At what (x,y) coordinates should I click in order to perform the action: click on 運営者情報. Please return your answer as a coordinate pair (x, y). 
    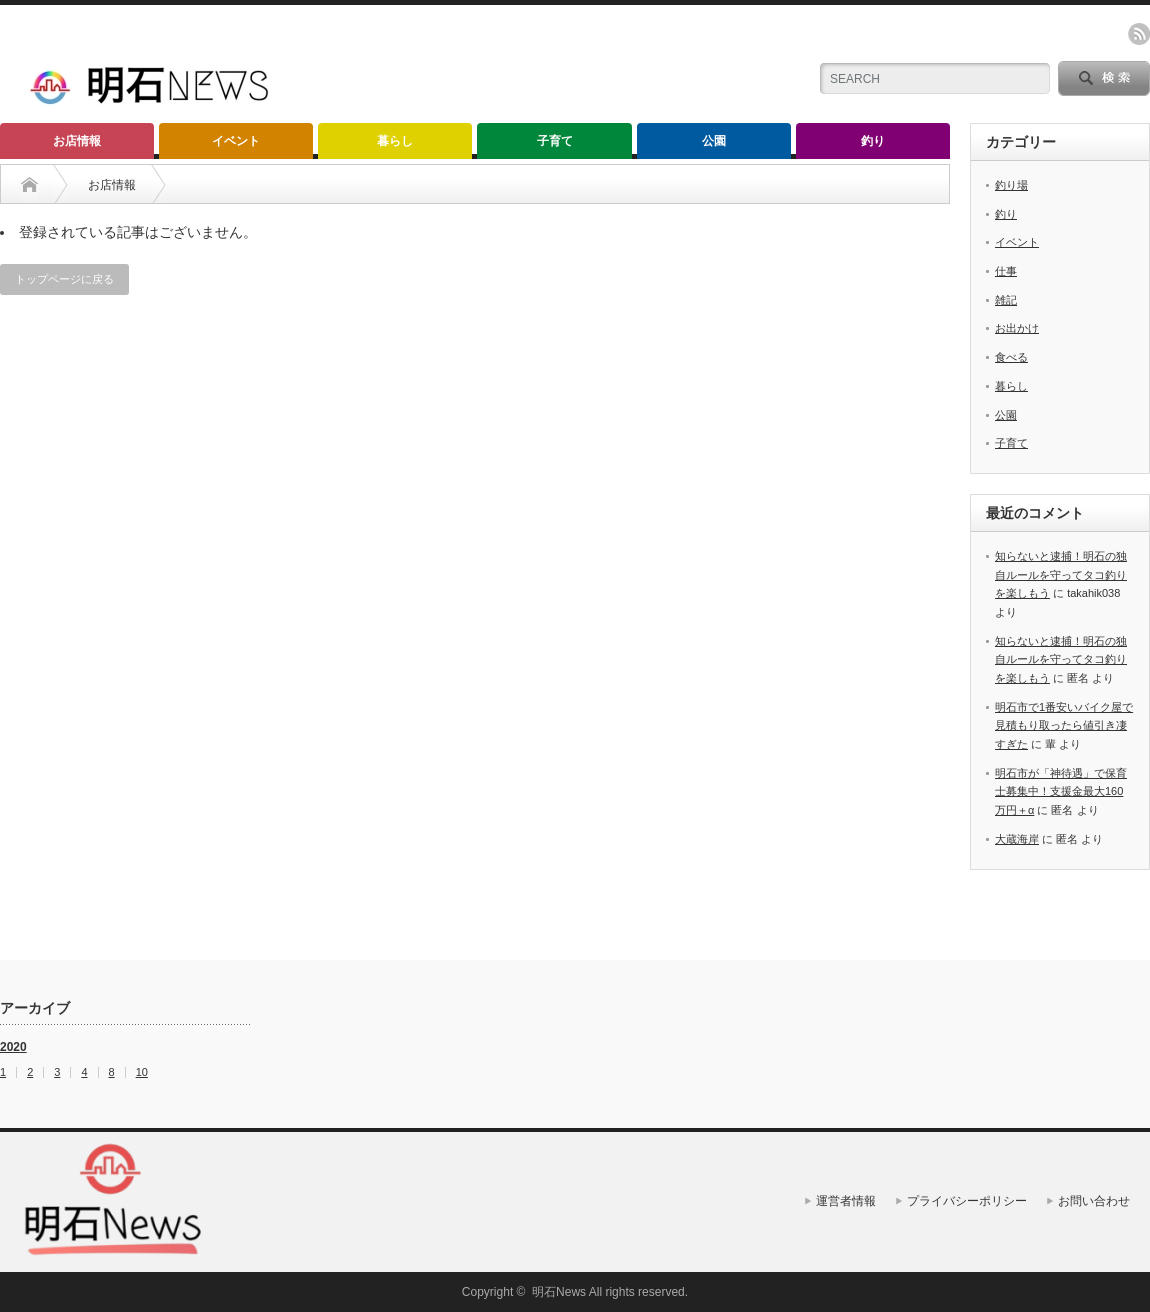
    Looking at the image, I should click on (846, 1201).